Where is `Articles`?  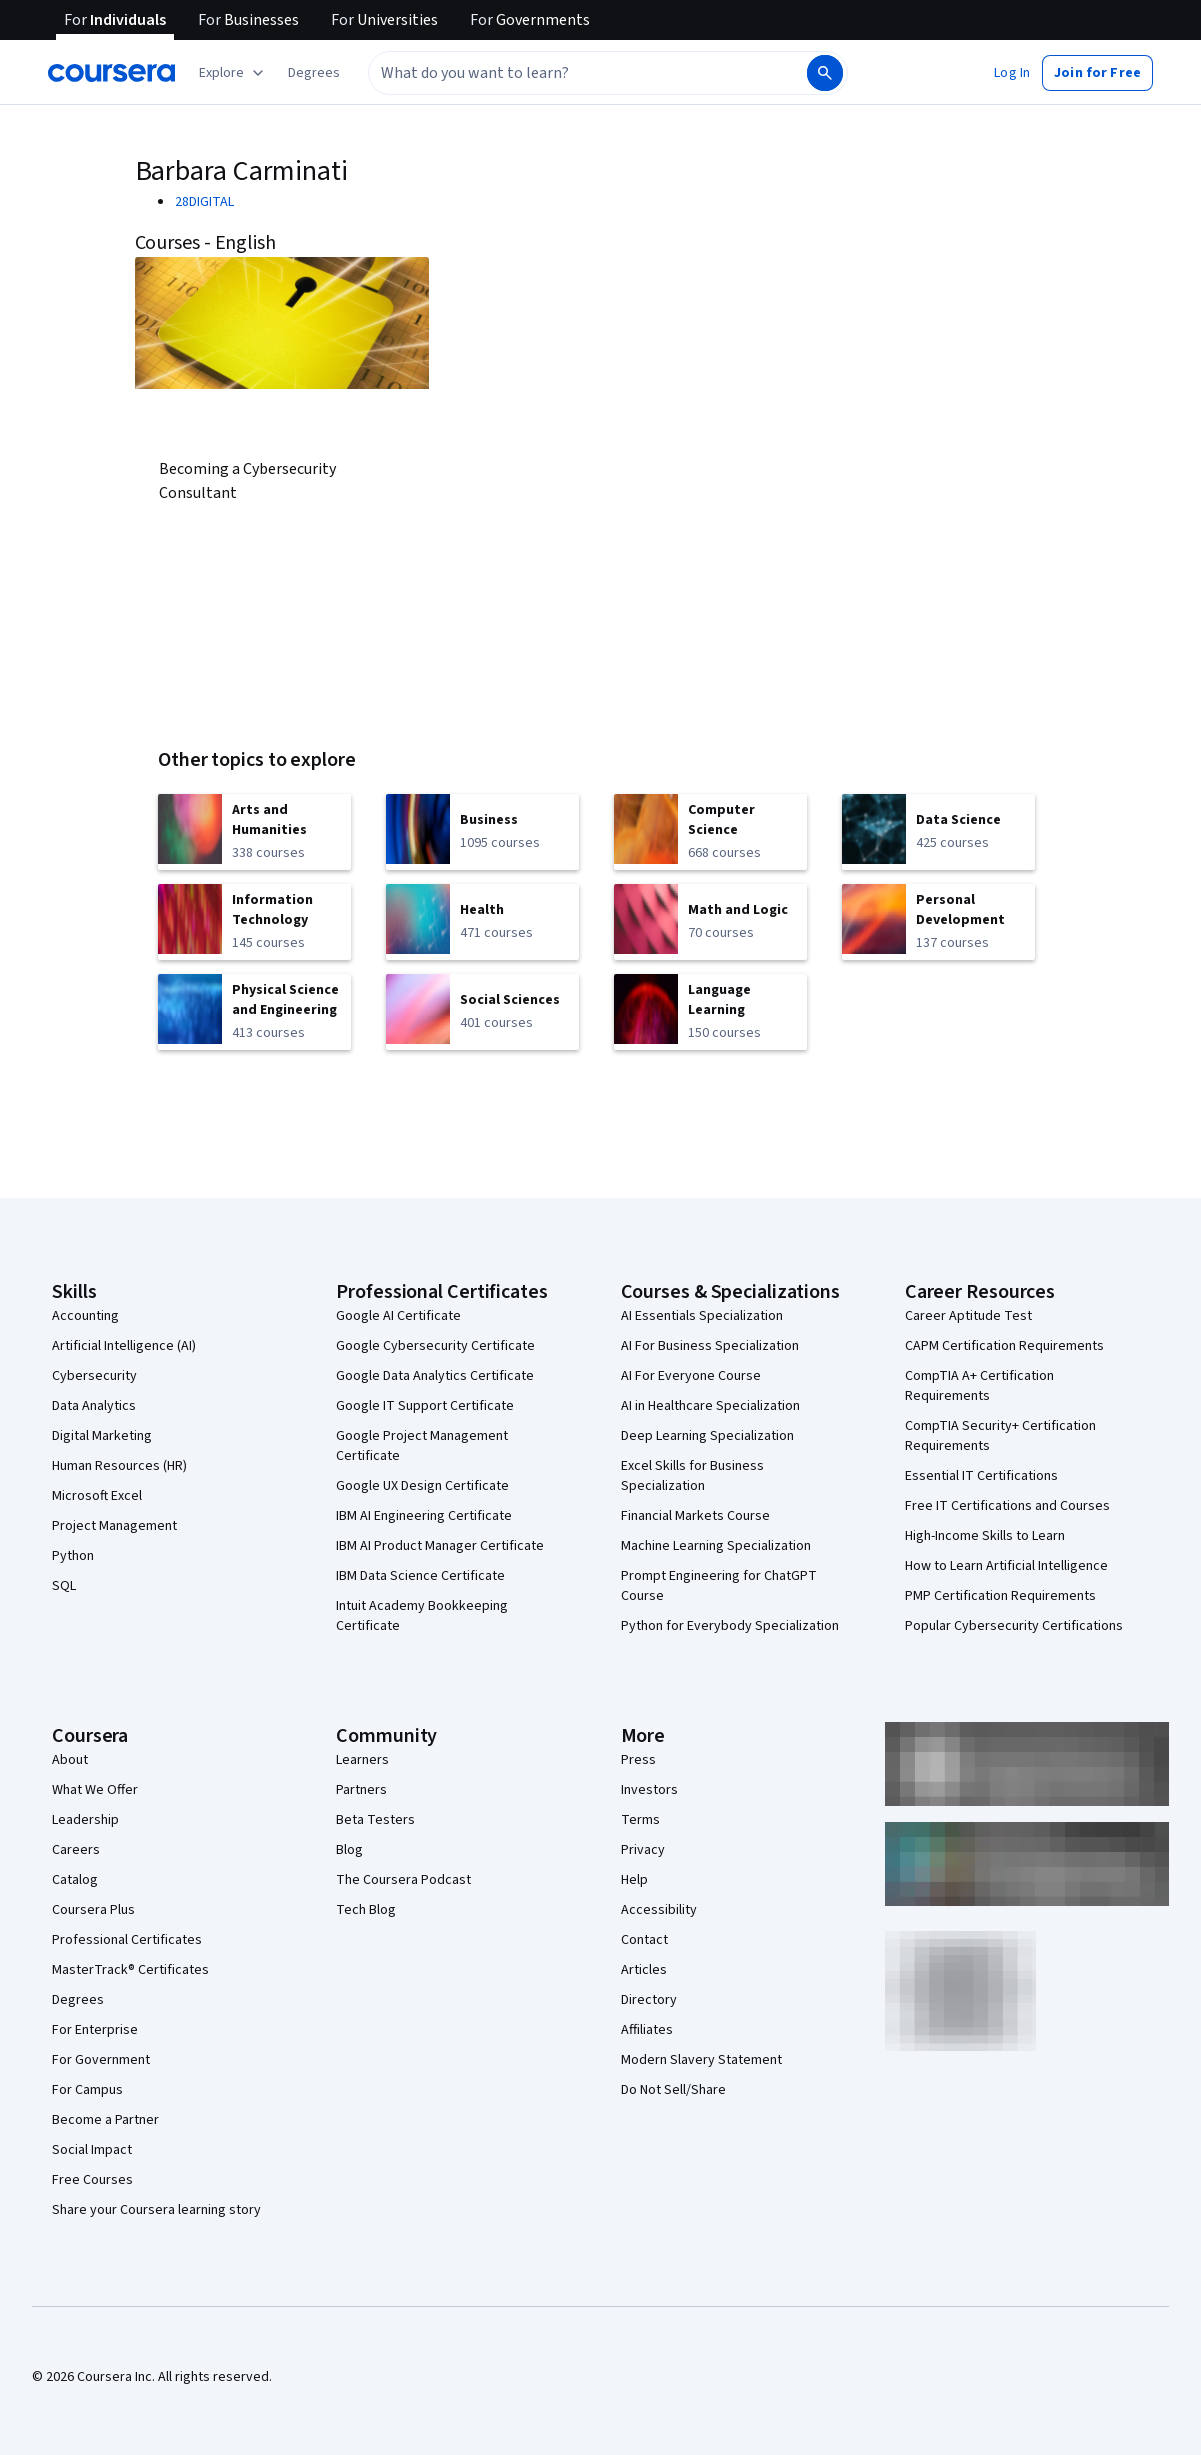 Articles is located at coordinates (644, 1970).